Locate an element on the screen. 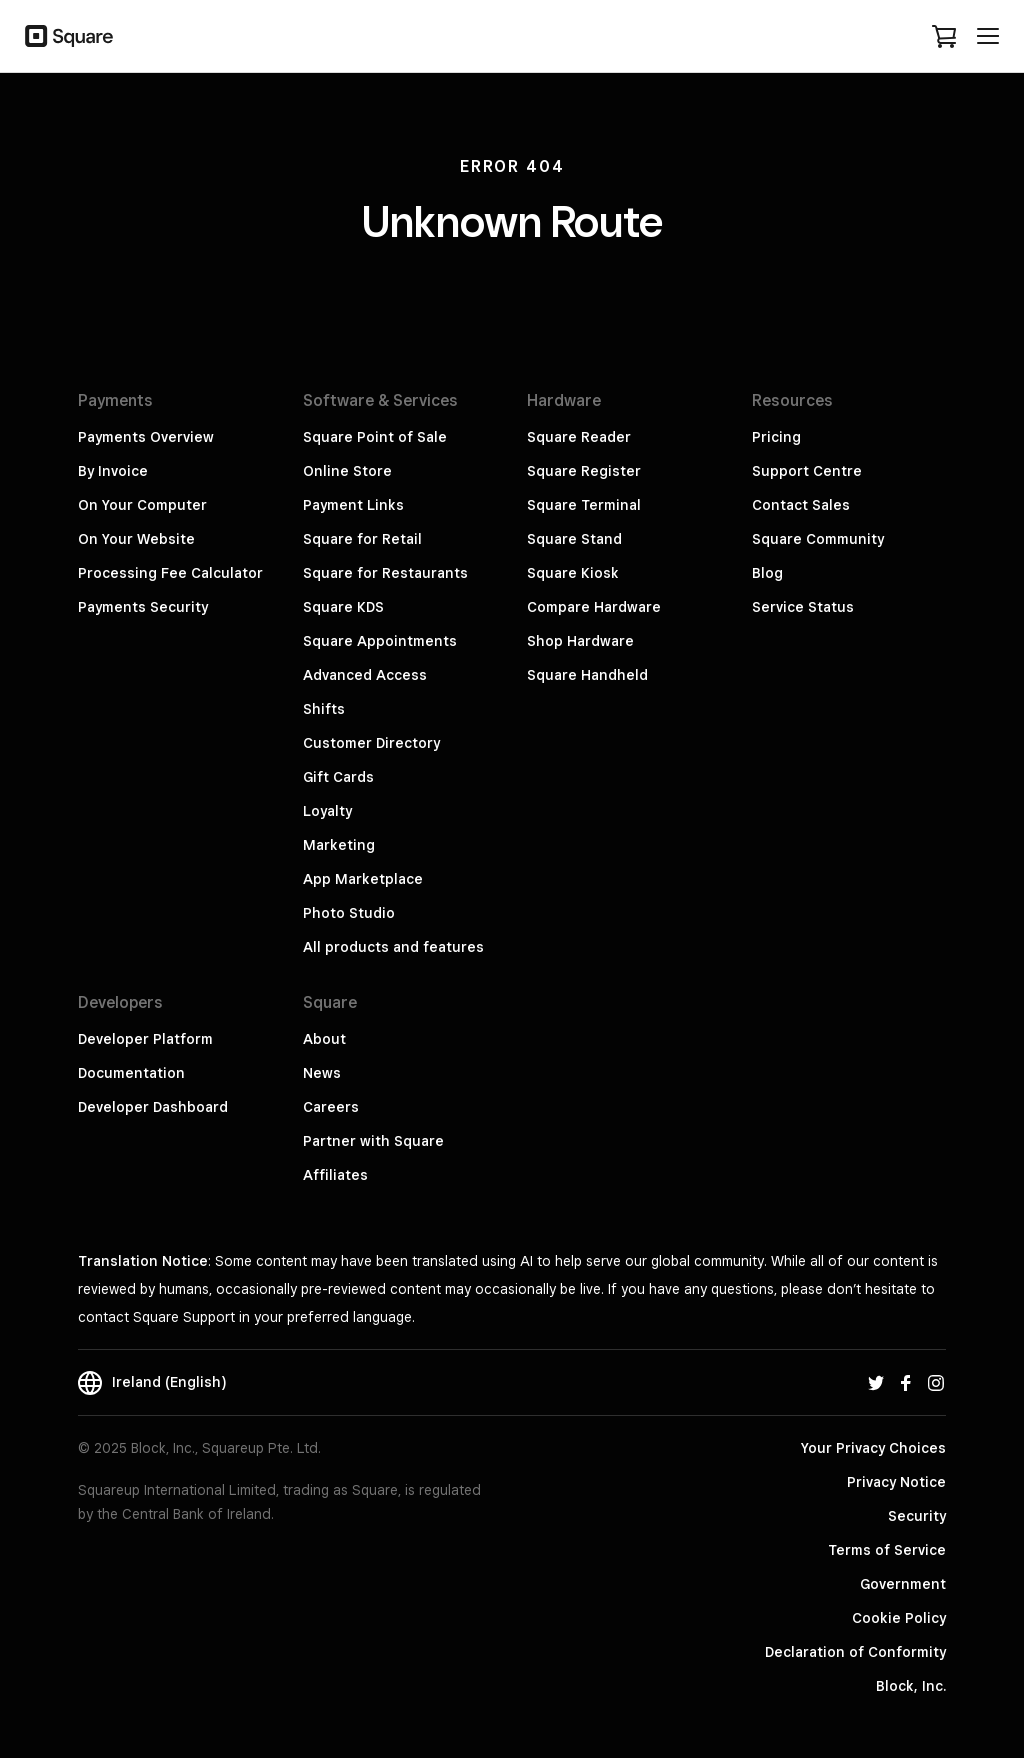 Image resolution: width=1024 pixels, height=1758 pixels. Declaration of Conformity is located at coordinates (855, 1652).